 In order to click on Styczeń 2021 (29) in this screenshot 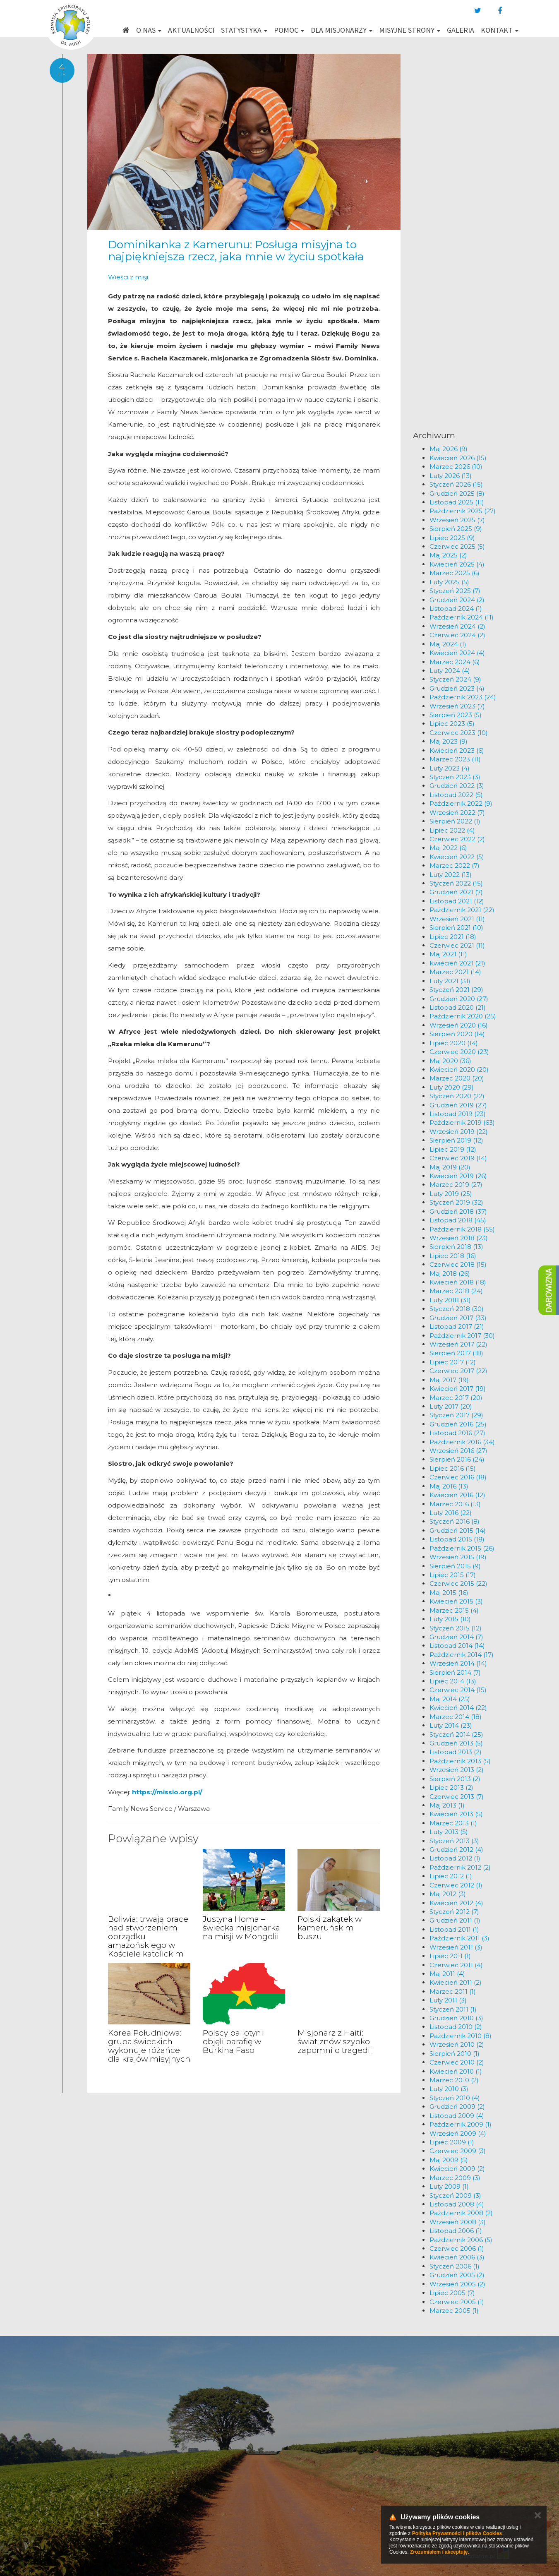, I will do `click(456, 990)`.